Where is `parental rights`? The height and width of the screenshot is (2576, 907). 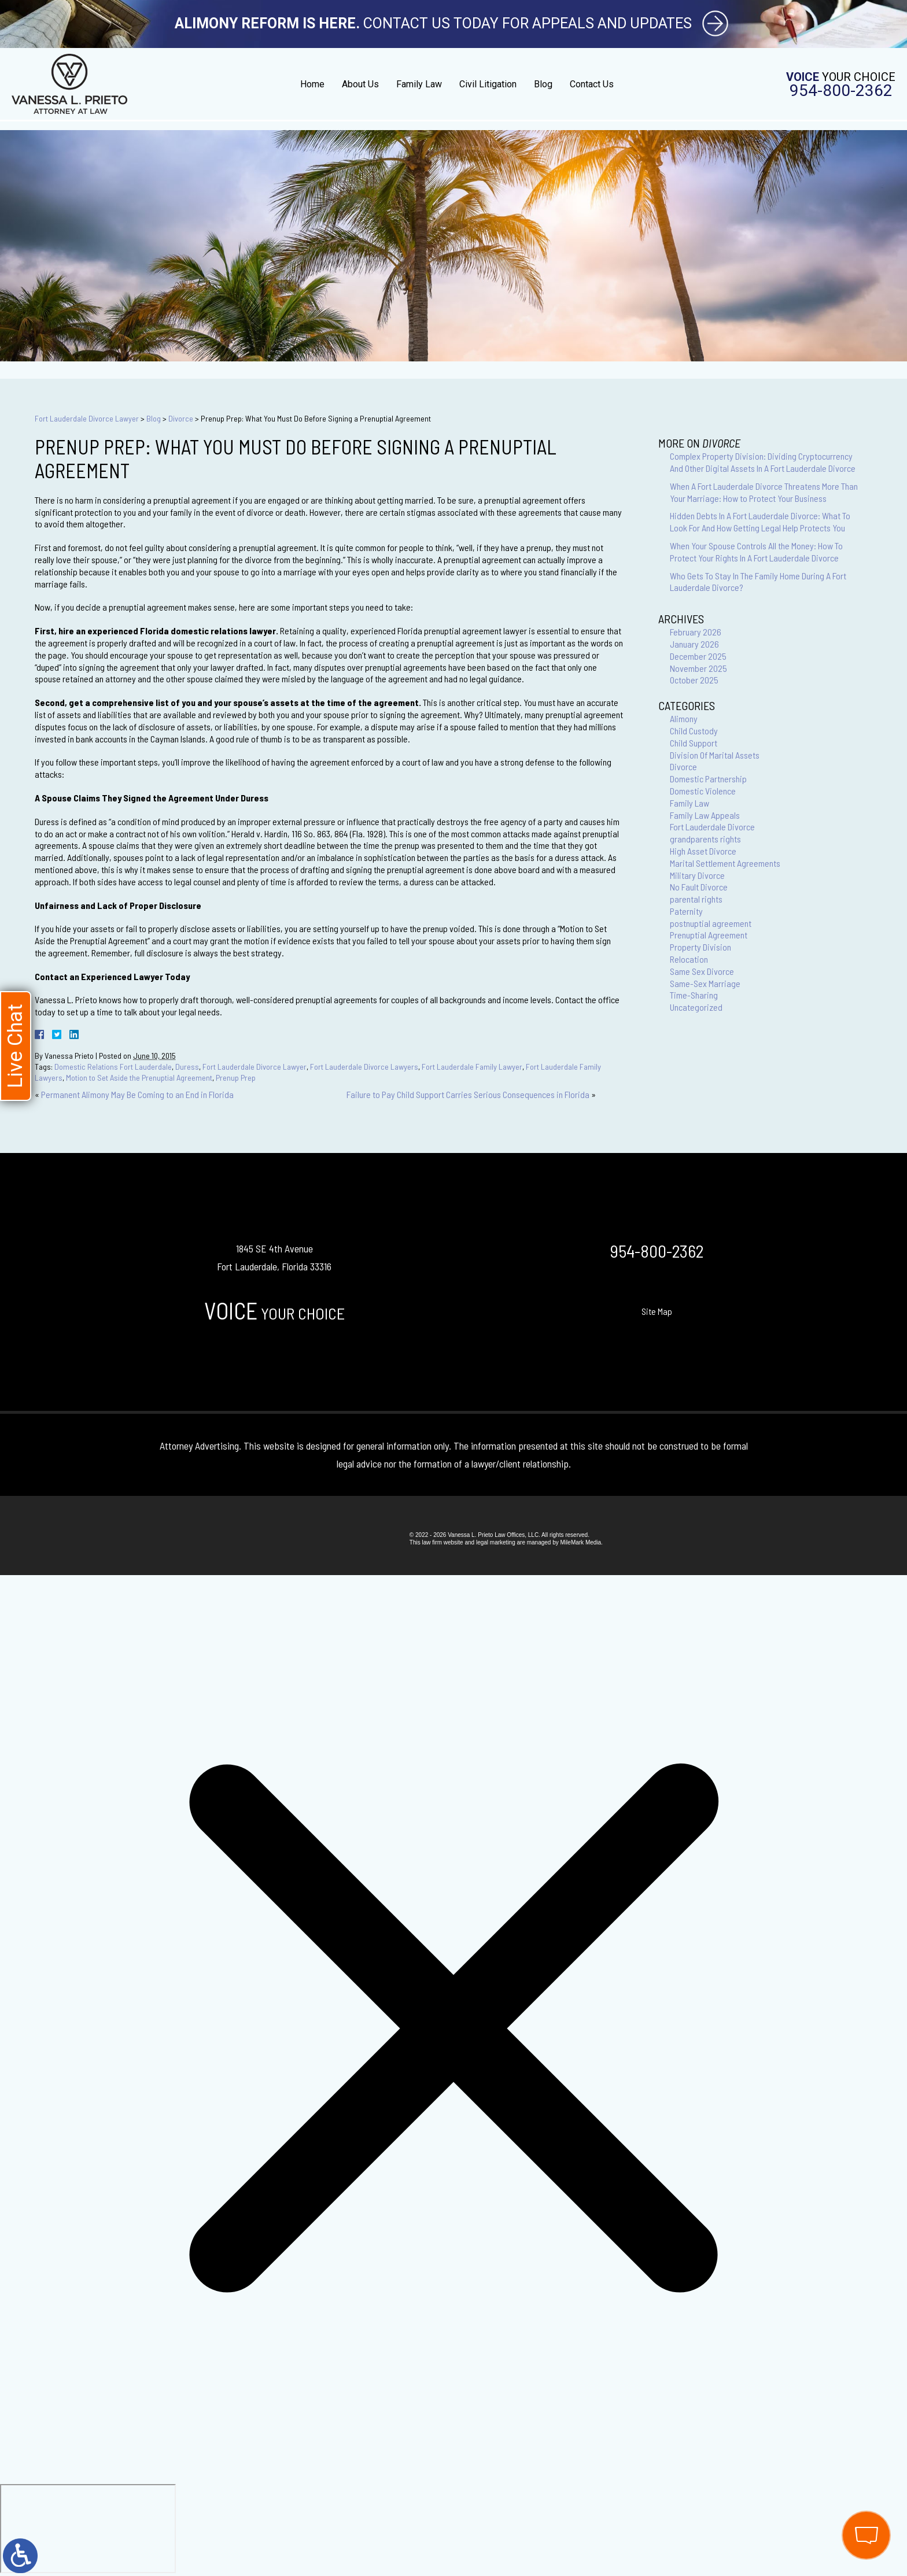
parental rights is located at coordinates (696, 898).